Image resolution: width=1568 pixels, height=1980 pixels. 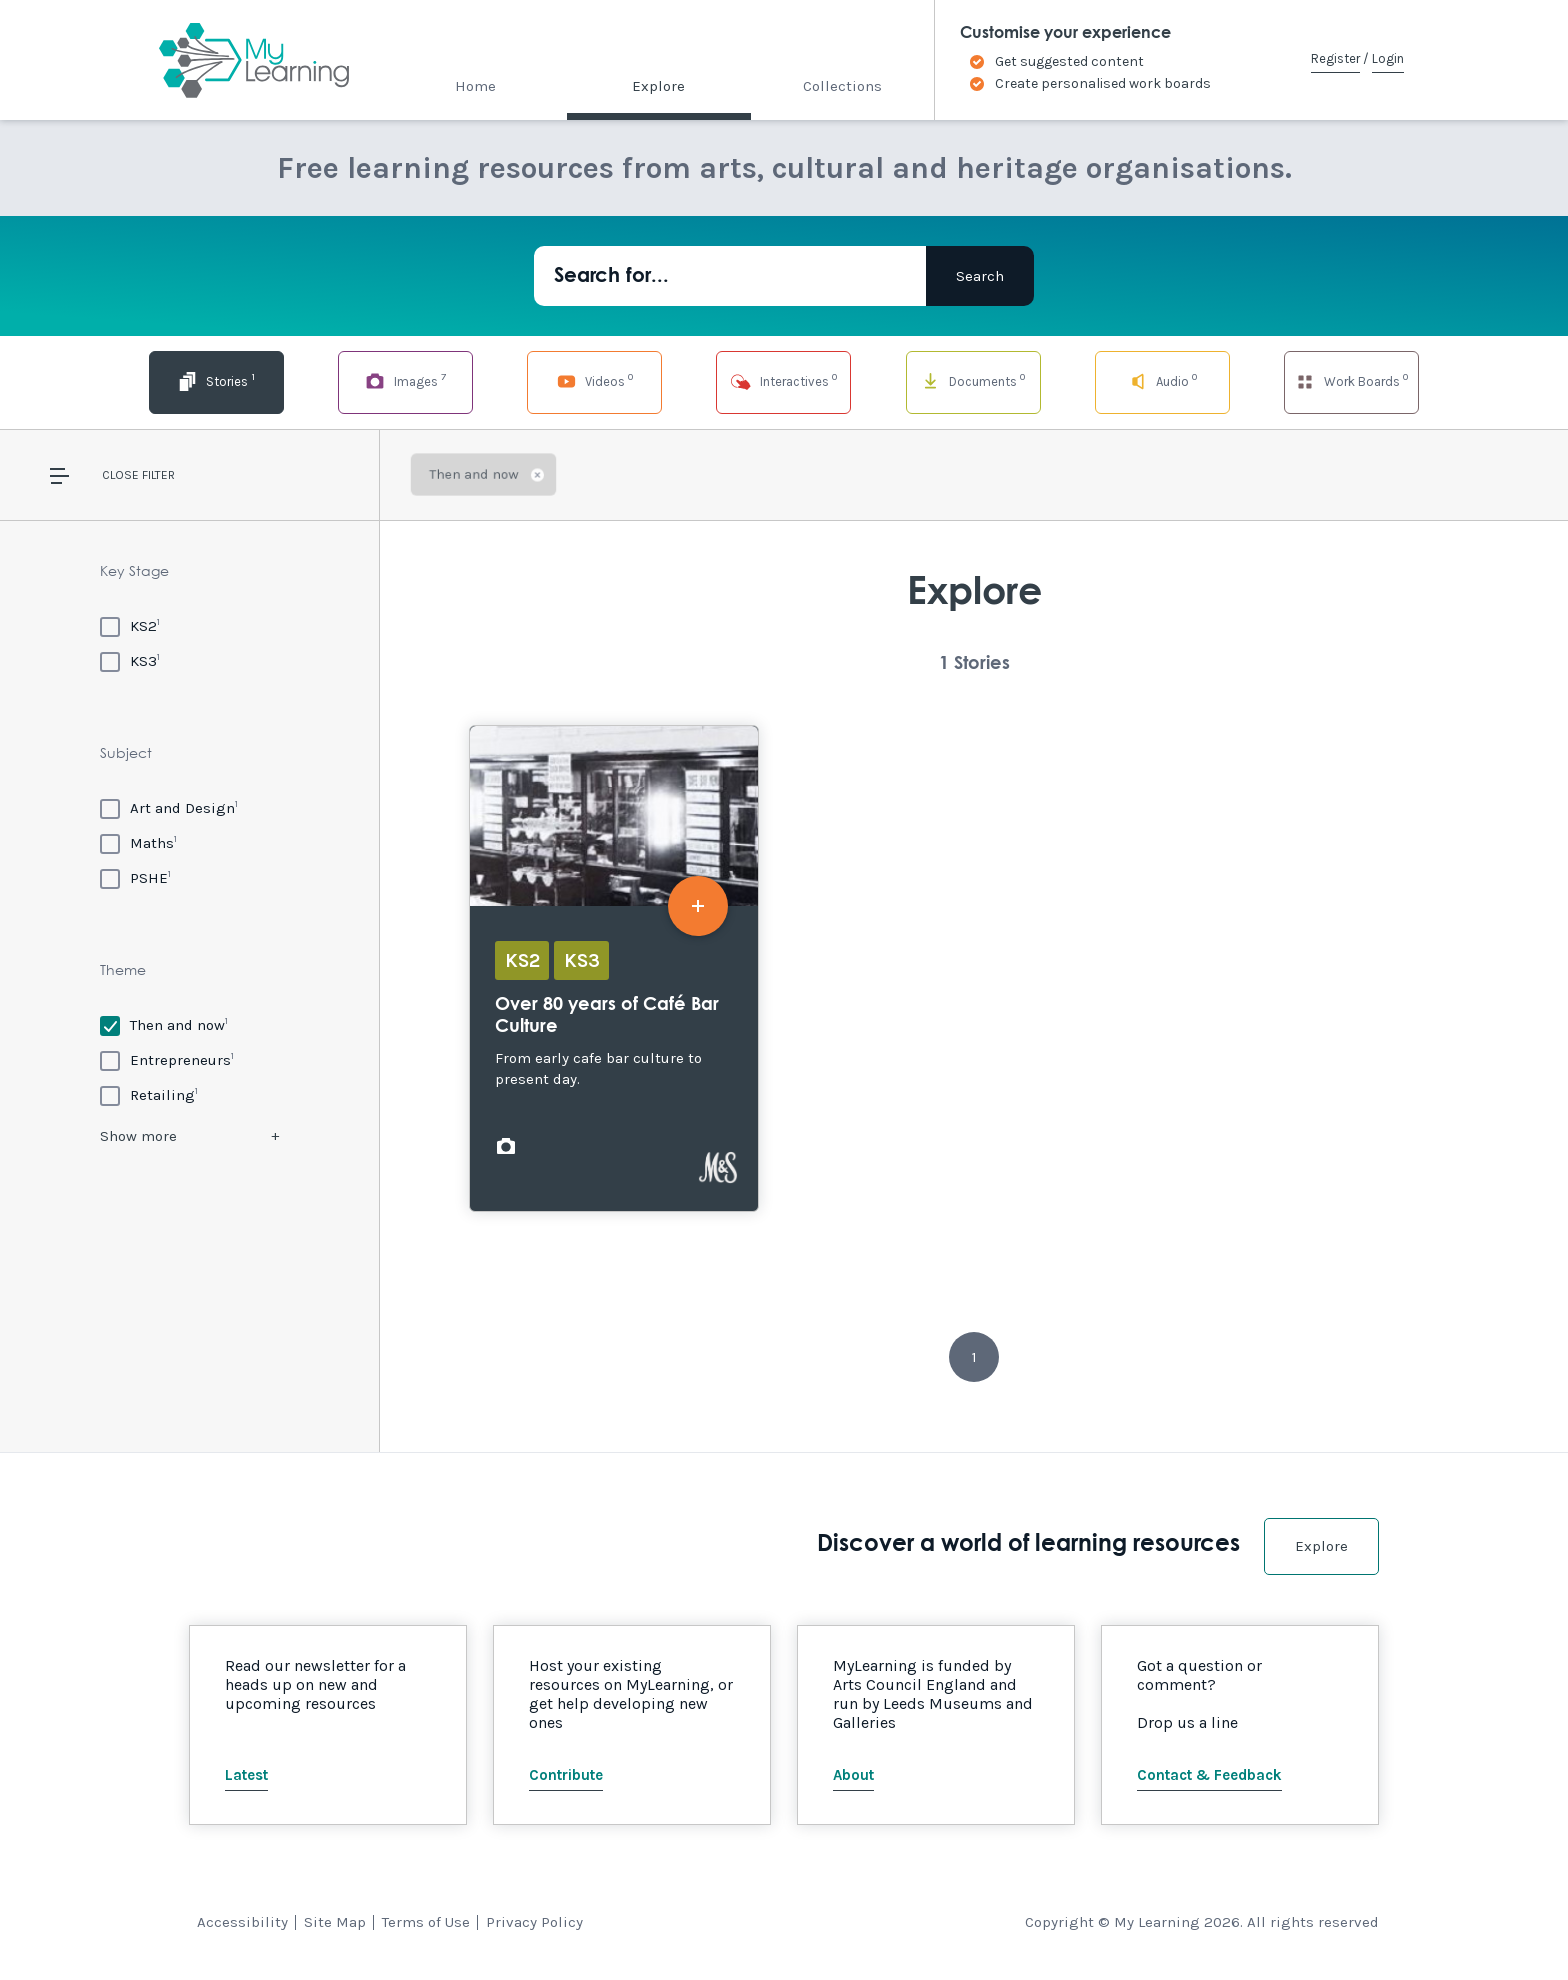 I want to click on Videos, so click(x=595, y=380).